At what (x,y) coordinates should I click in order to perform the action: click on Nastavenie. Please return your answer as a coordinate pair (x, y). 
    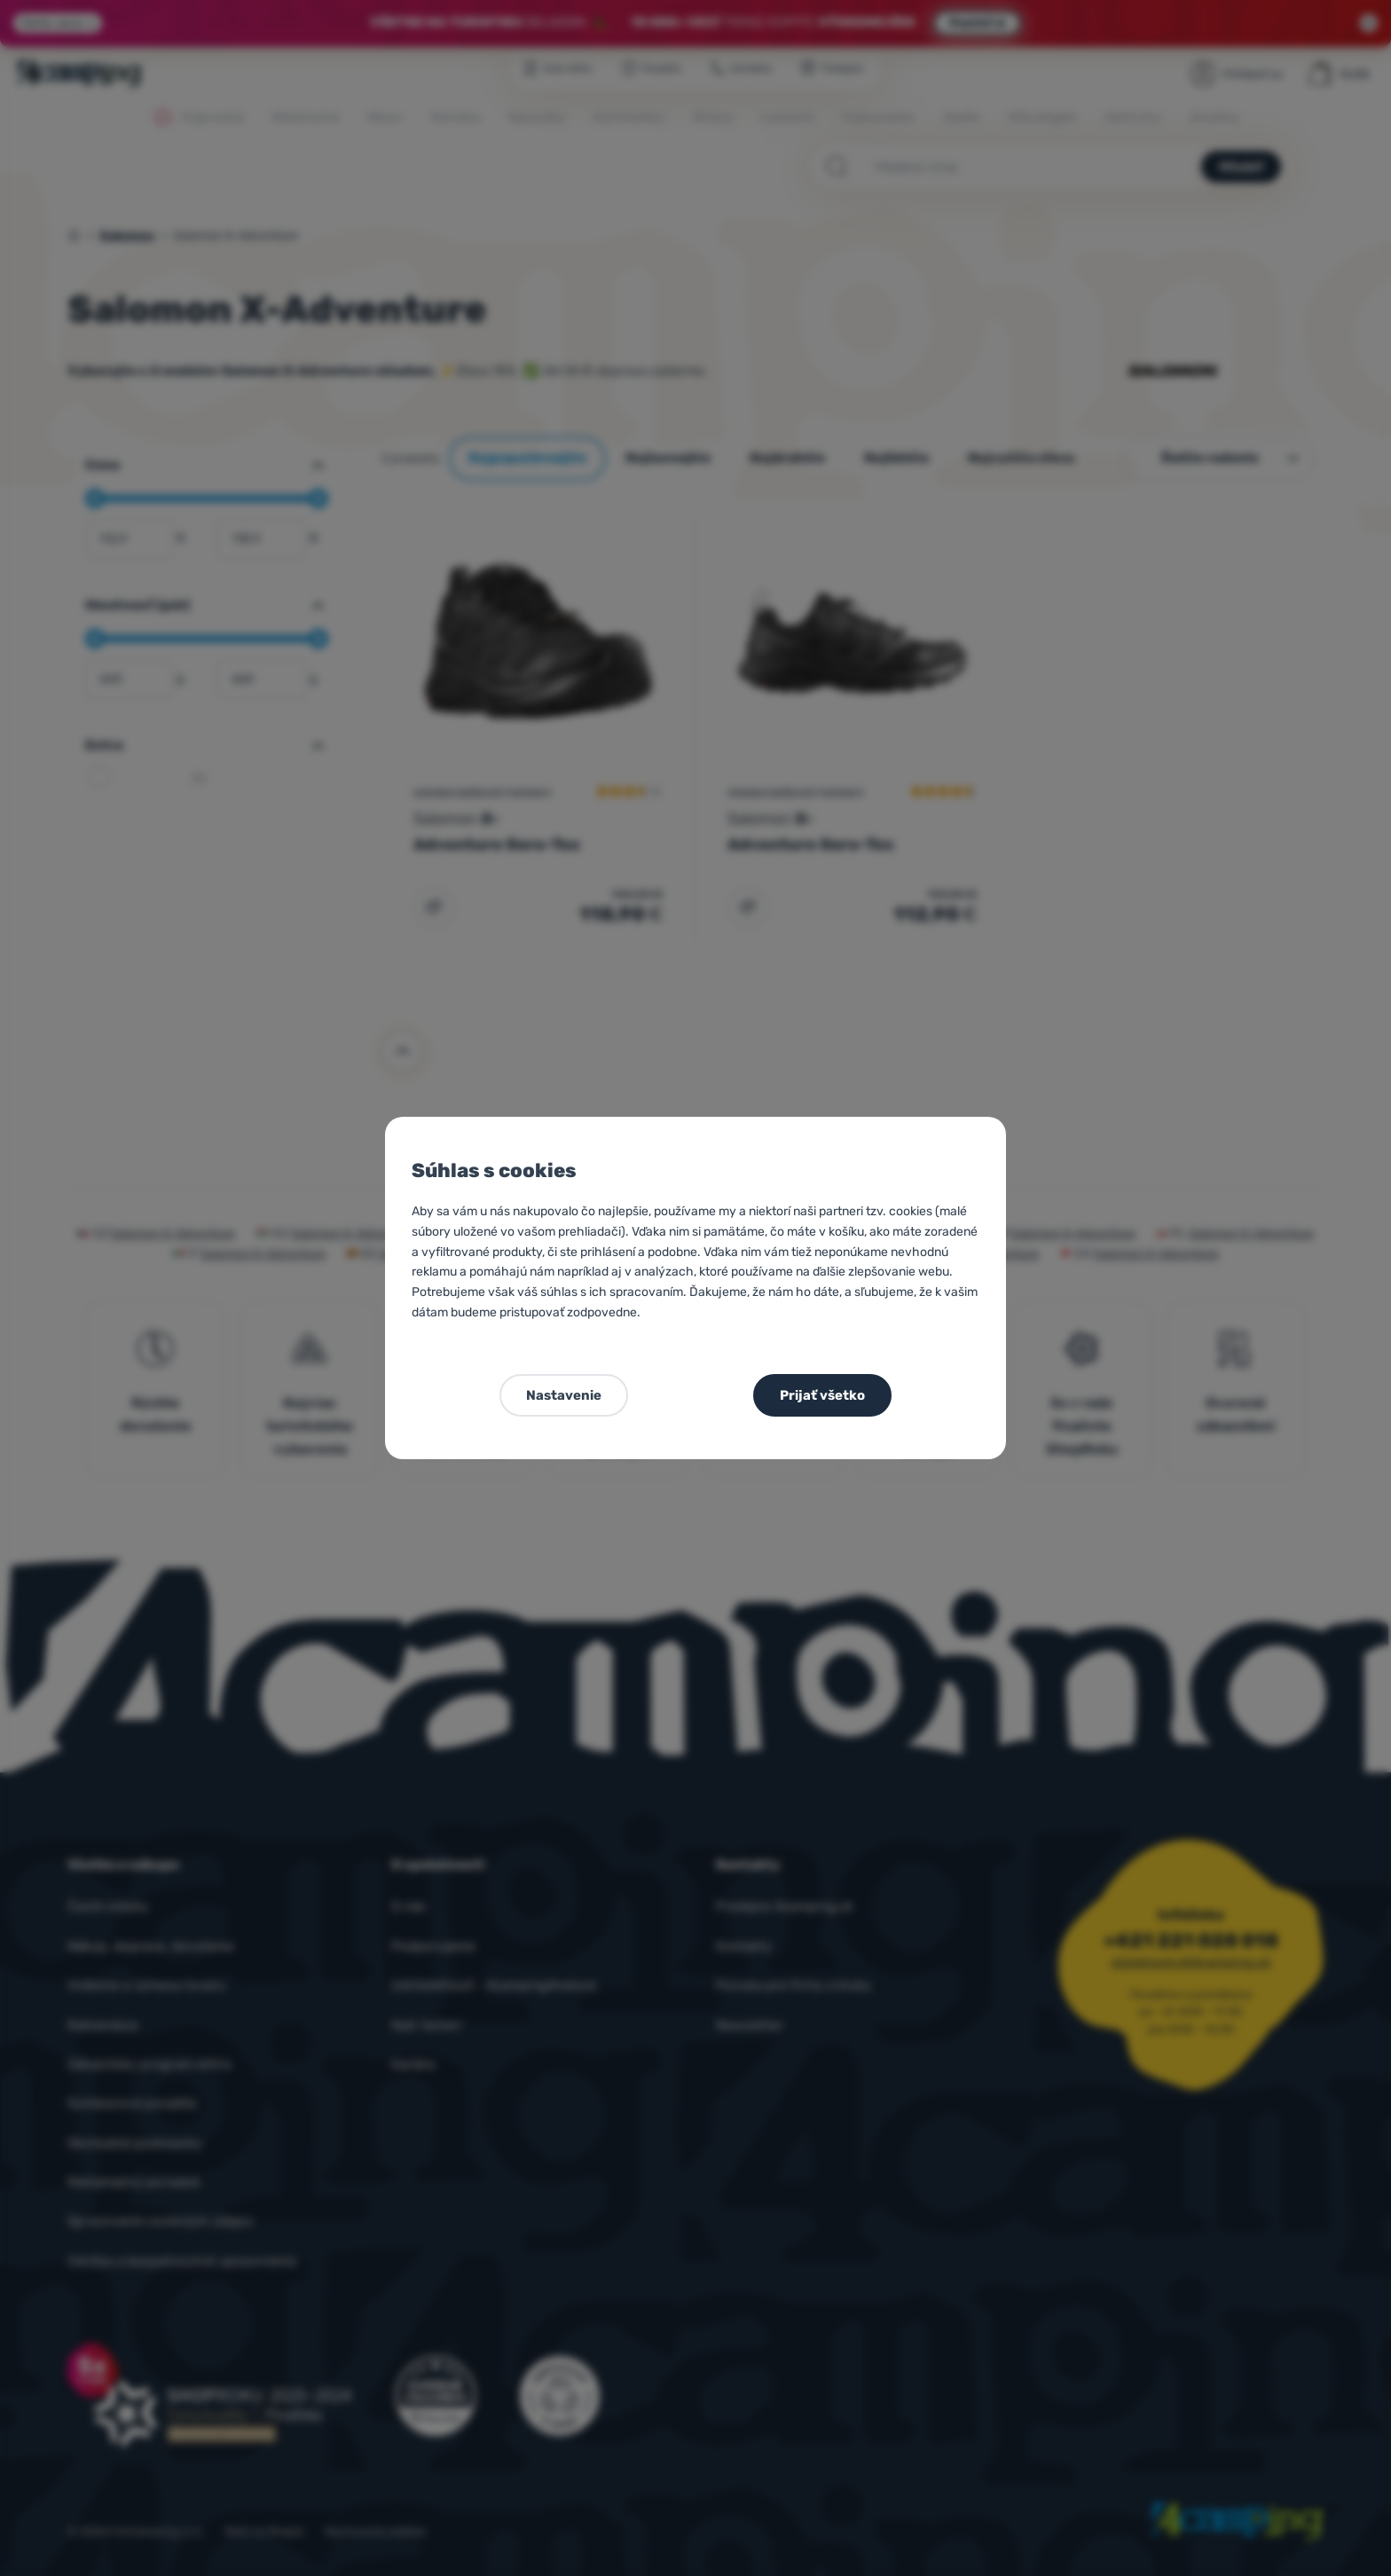
    Looking at the image, I should click on (563, 1395).